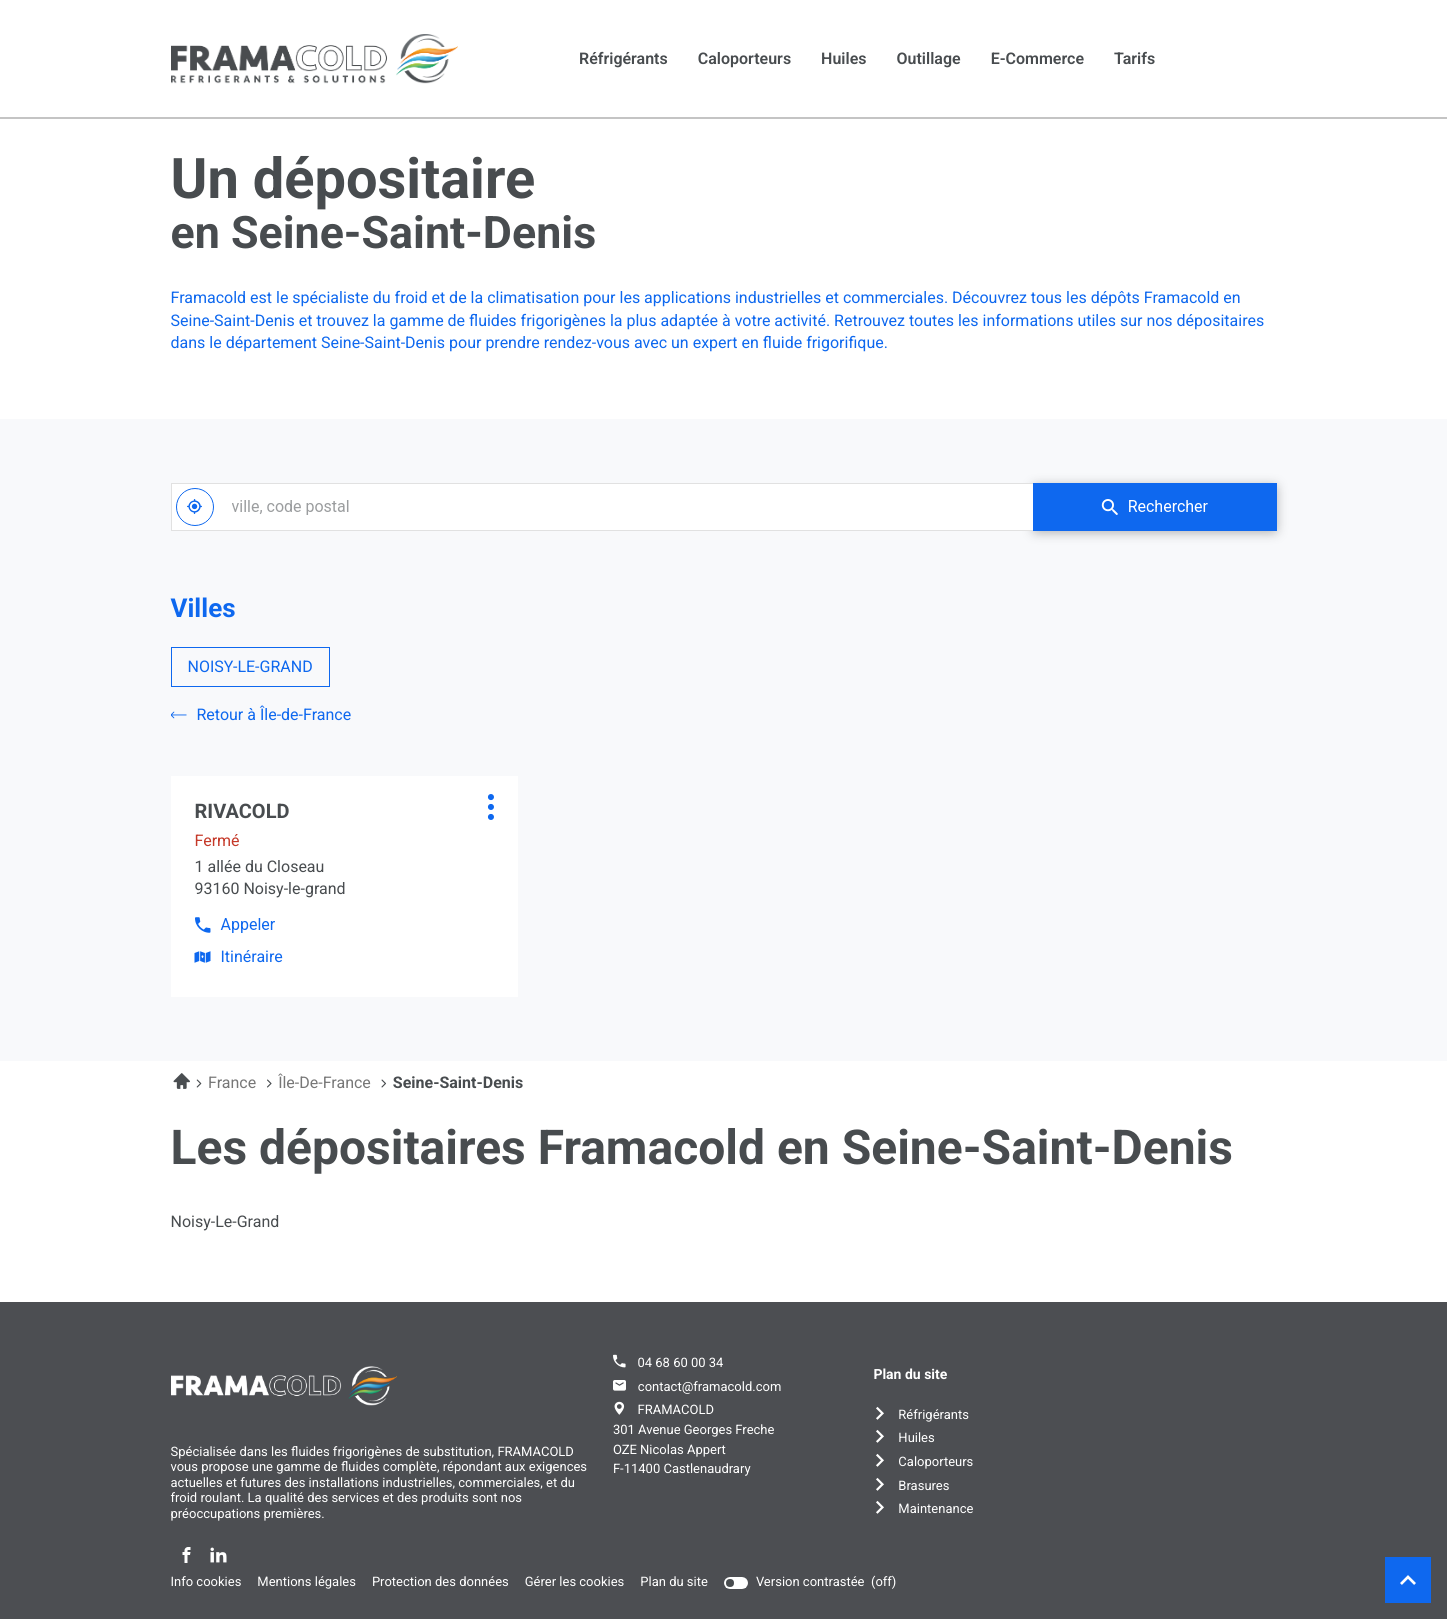 This screenshot has width=1447, height=1619. What do you see at coordinates (1134, 58) in the screenshot?
I see `Tarifs` at bounding box center [1134, 58].